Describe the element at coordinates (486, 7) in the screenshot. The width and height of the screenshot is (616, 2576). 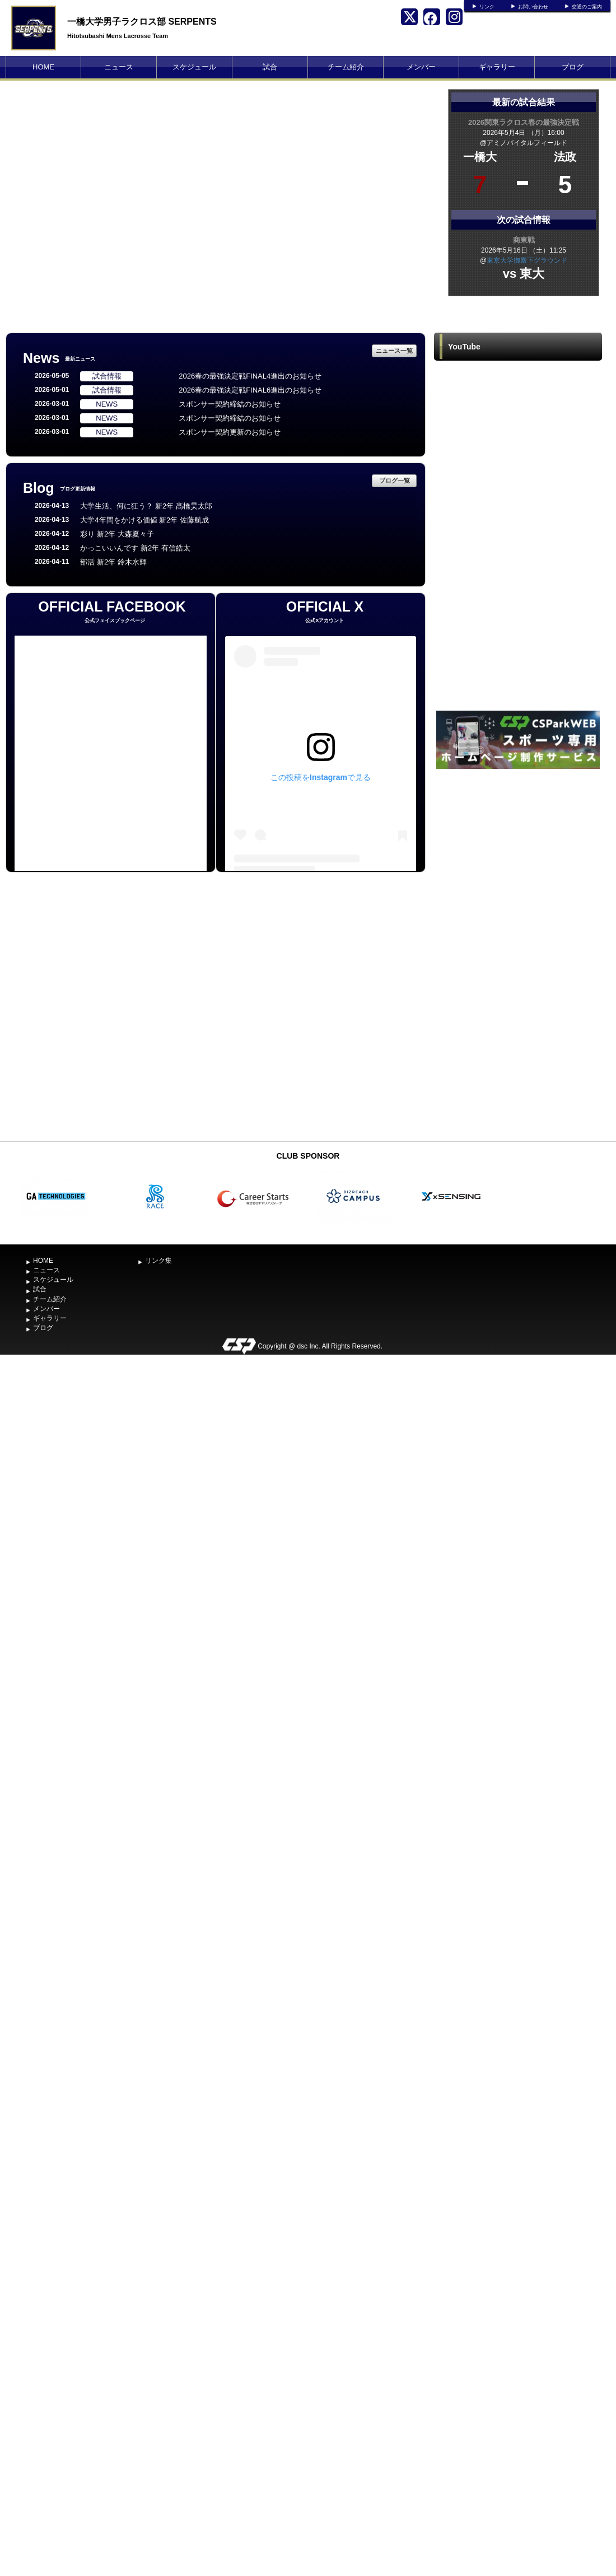
I see `リンク` at that location.